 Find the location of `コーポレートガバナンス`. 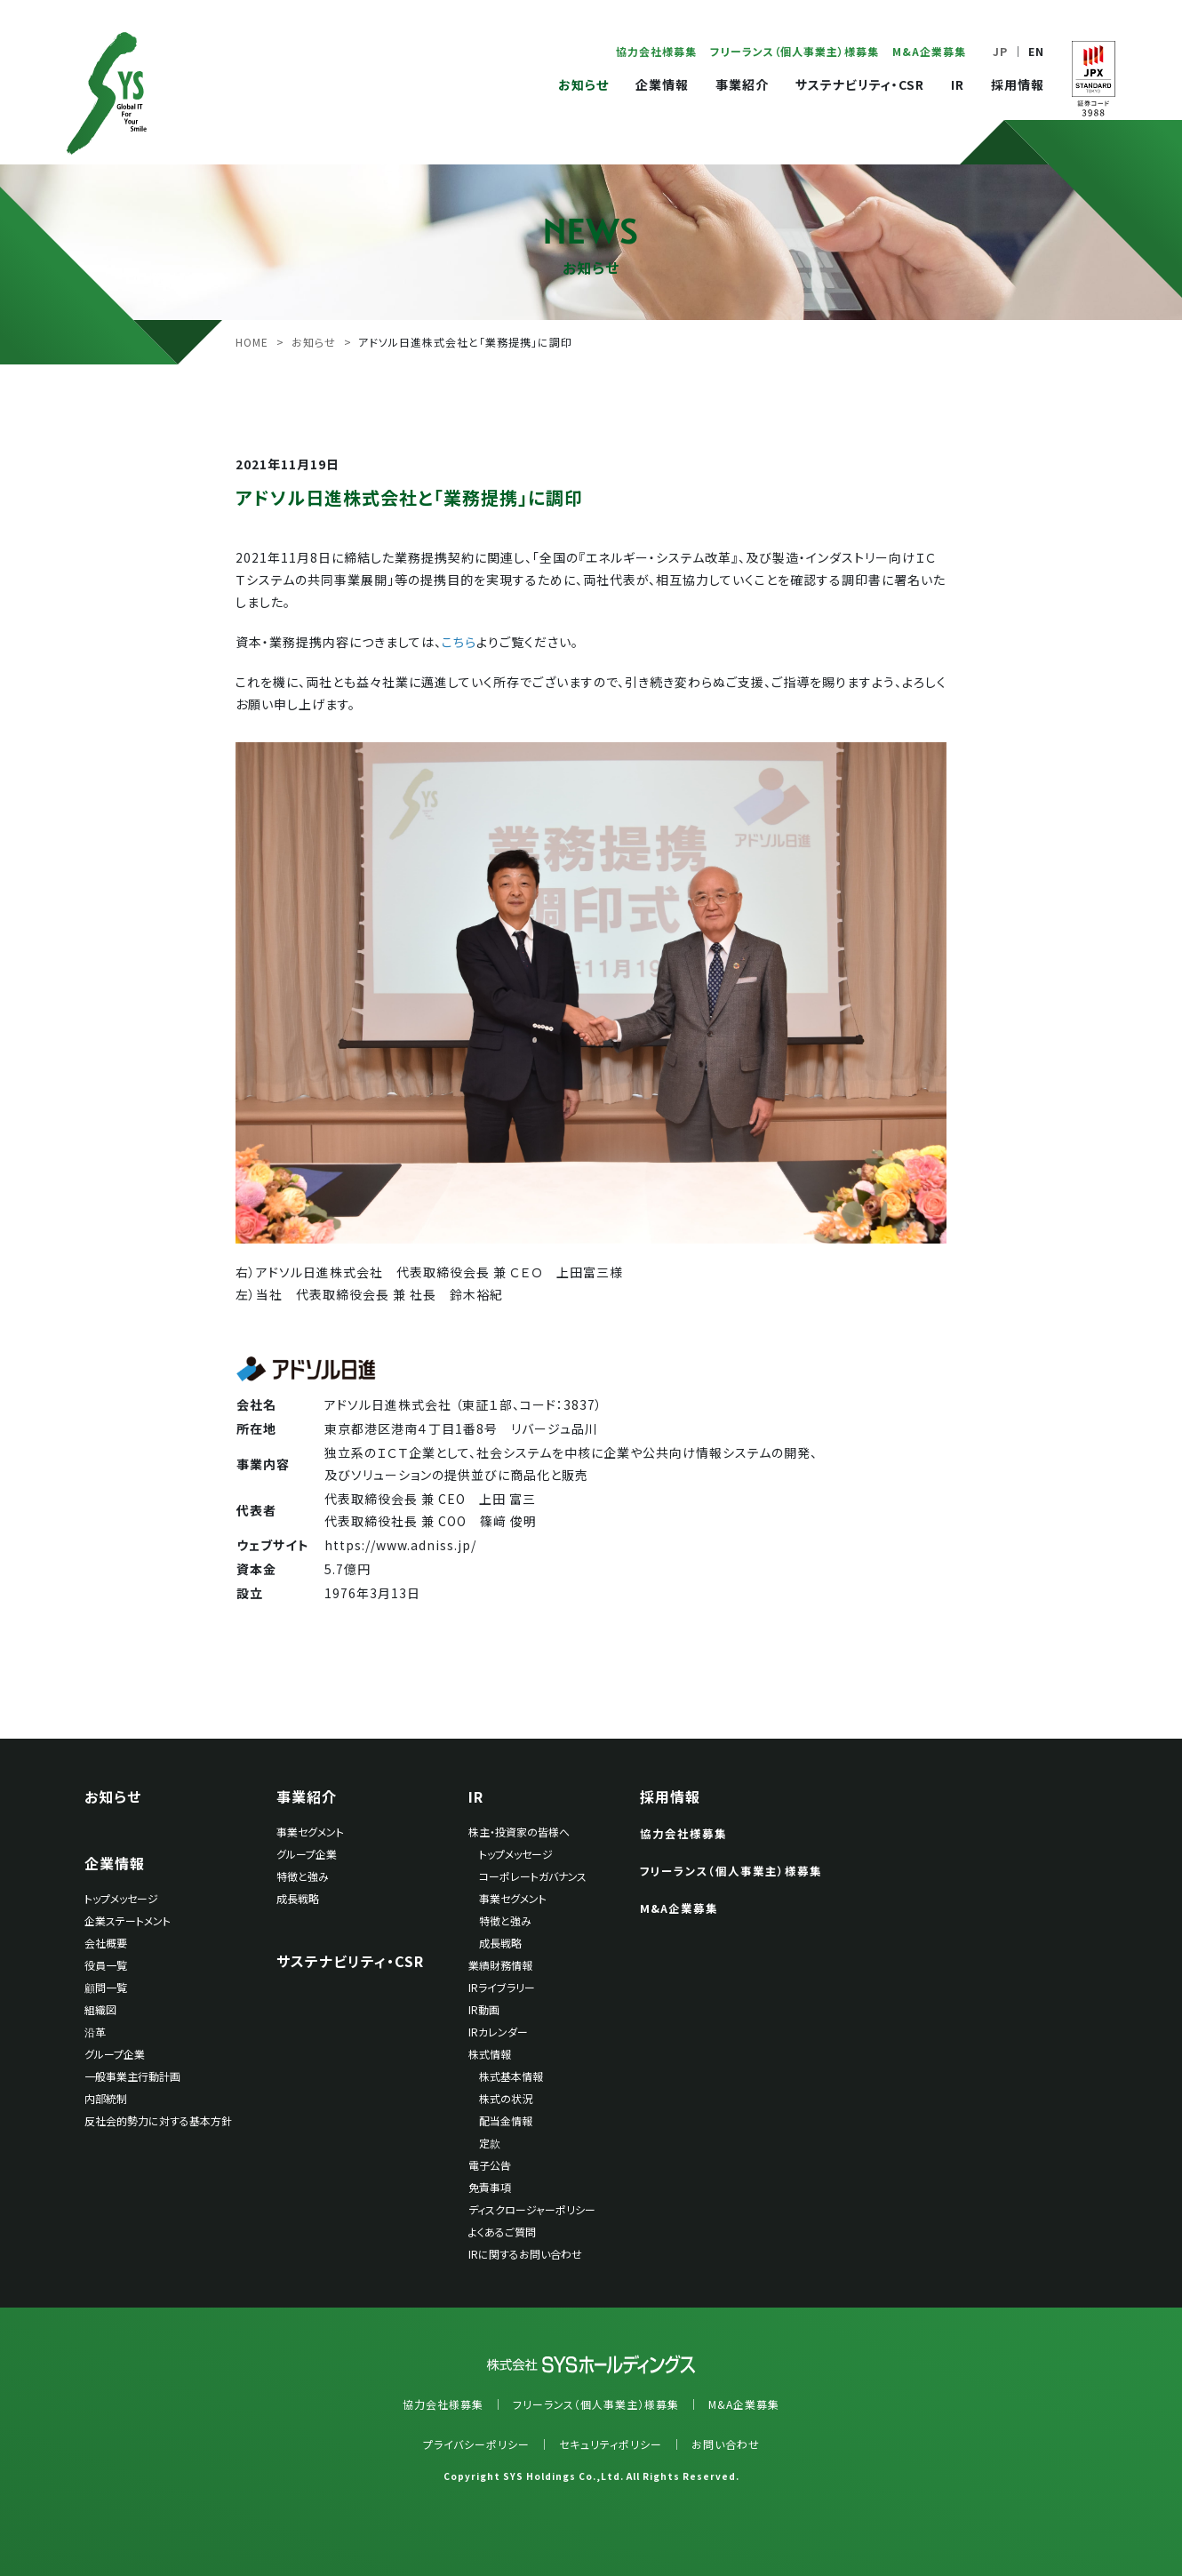

コーポレートガバナンス is located at coordinates (533, 1876).